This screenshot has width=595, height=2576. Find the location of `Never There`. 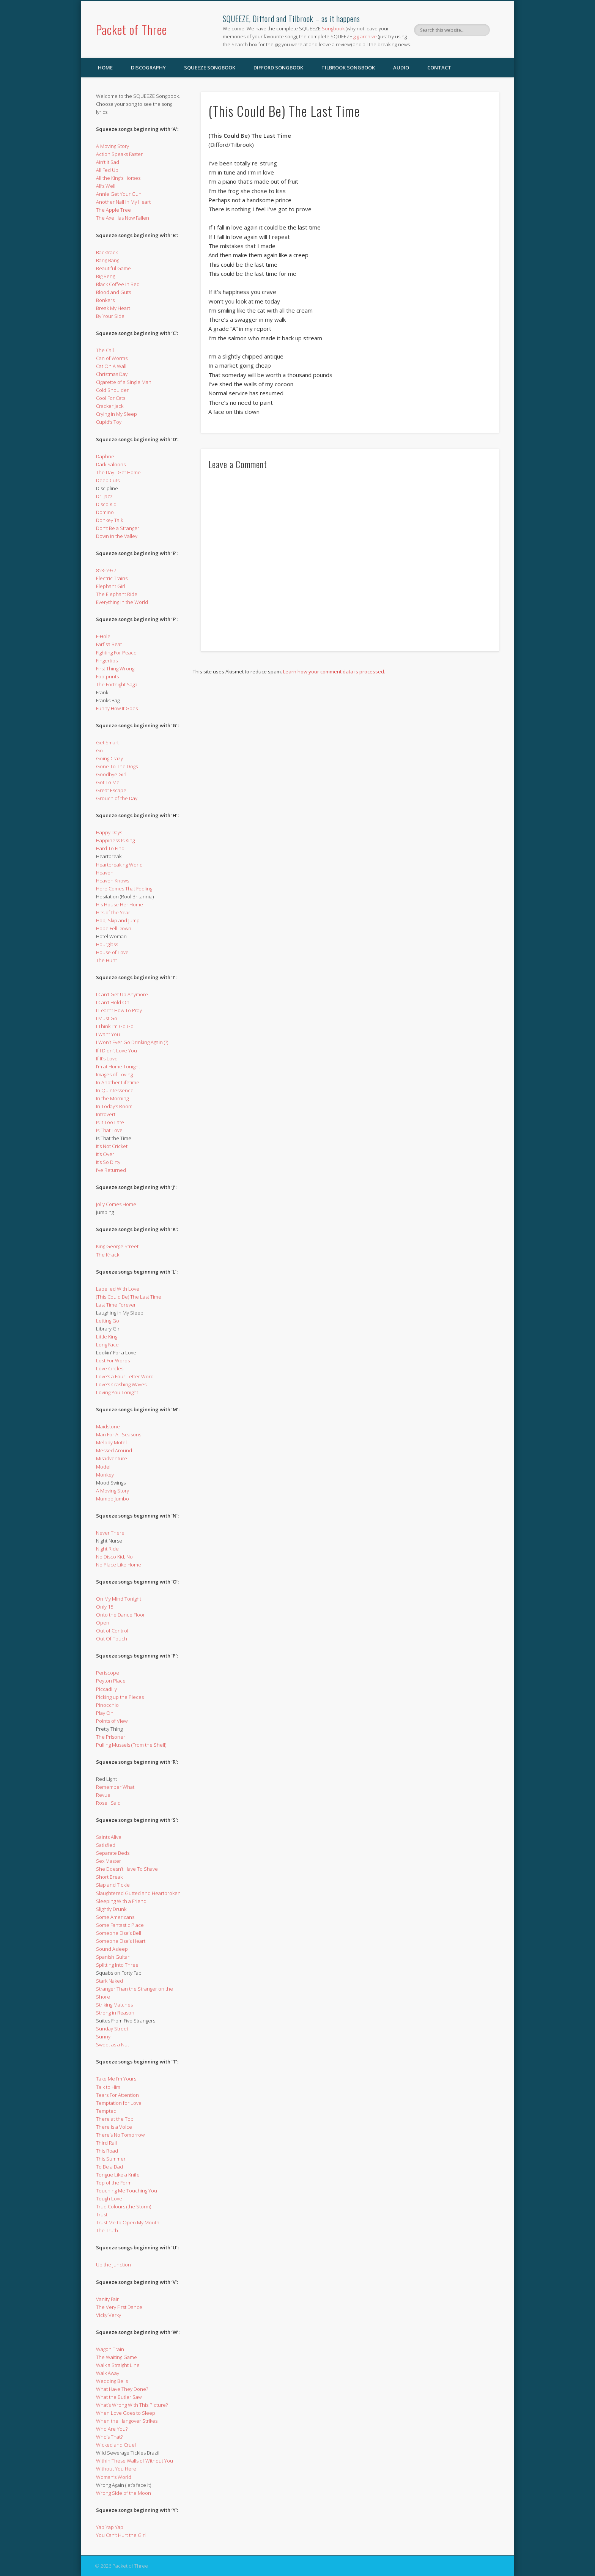

Never There is located at coordinates (110, 1532).